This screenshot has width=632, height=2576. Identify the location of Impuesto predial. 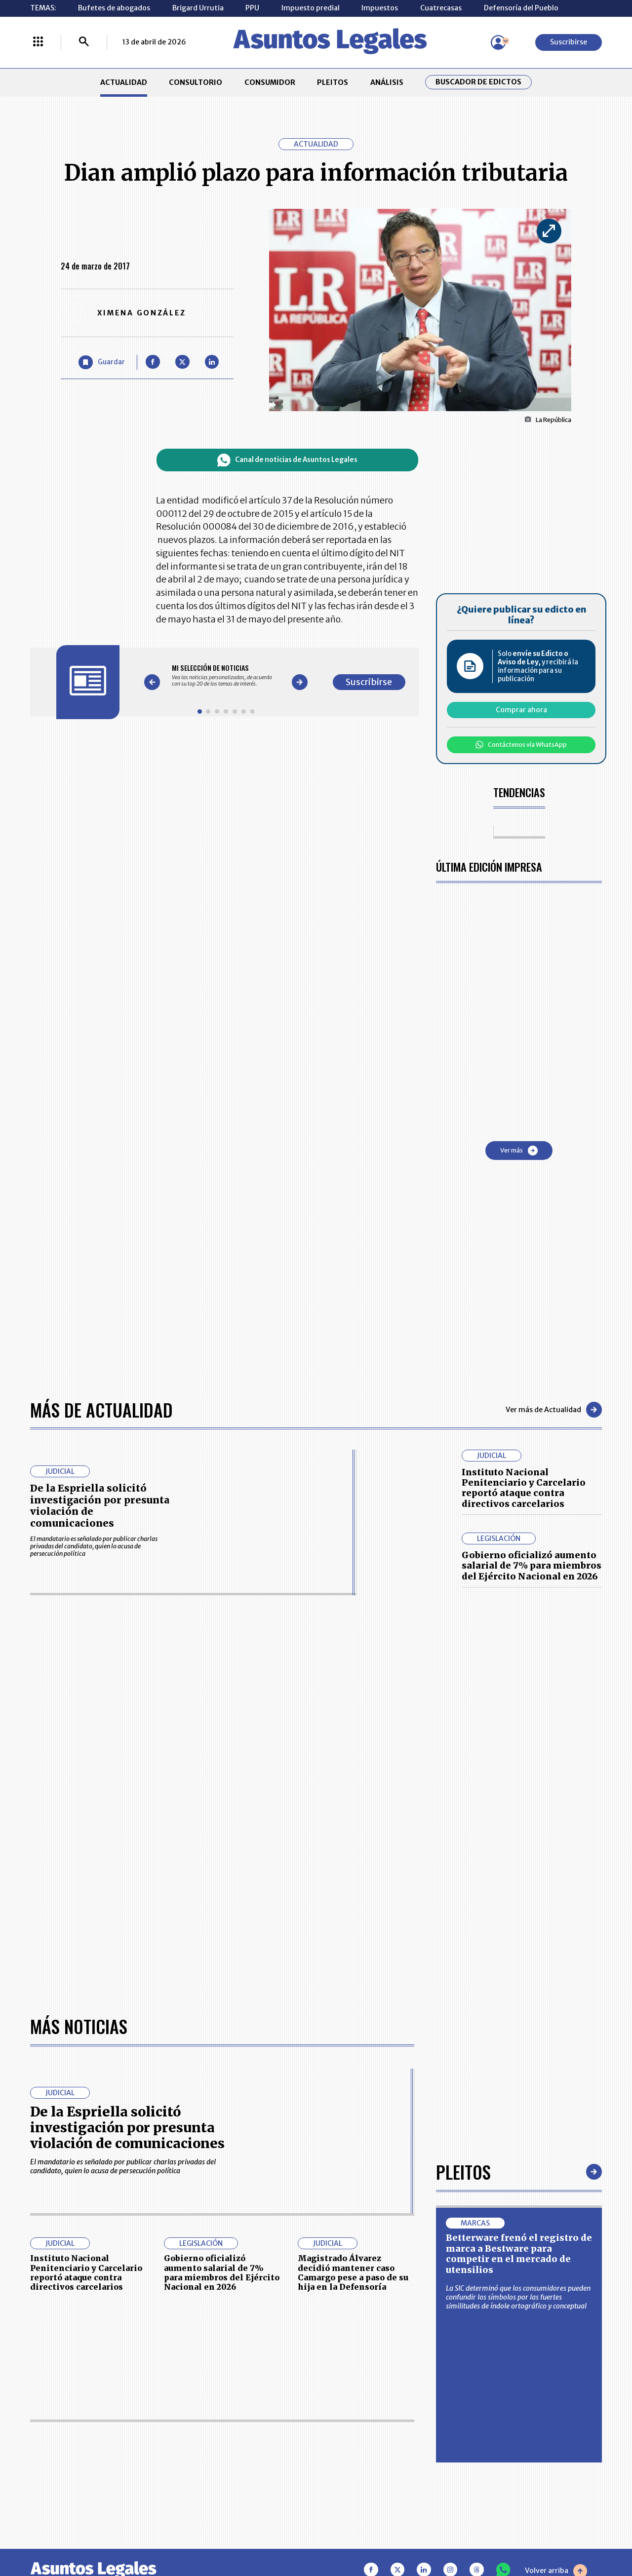
(310, 7).